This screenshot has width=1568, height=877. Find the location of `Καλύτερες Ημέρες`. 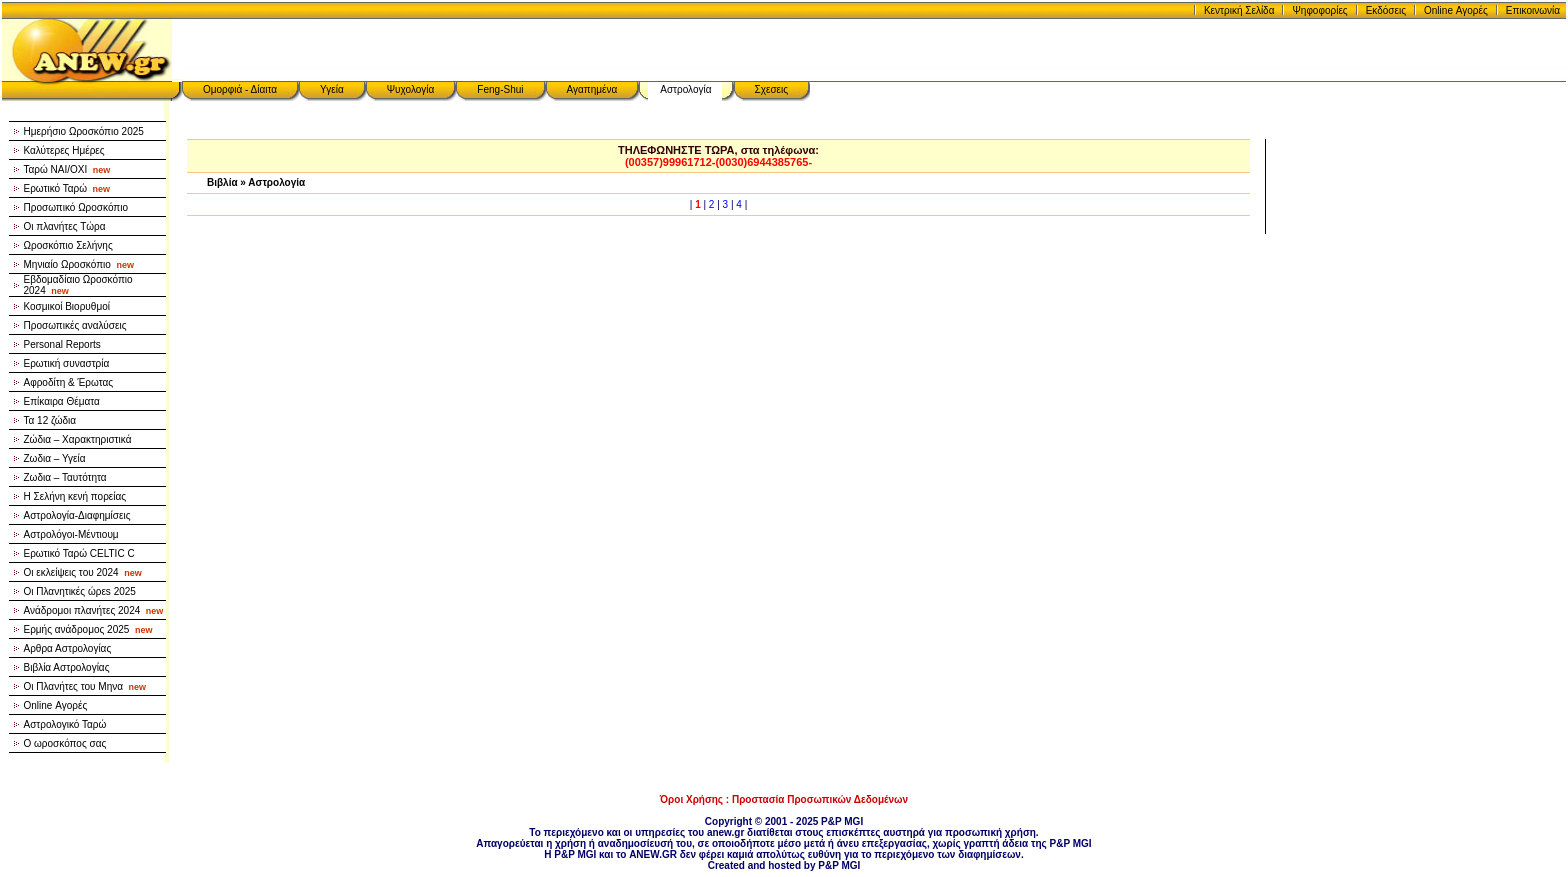

Καλύτερες Ημέρες is located at coordinates (64, 150).